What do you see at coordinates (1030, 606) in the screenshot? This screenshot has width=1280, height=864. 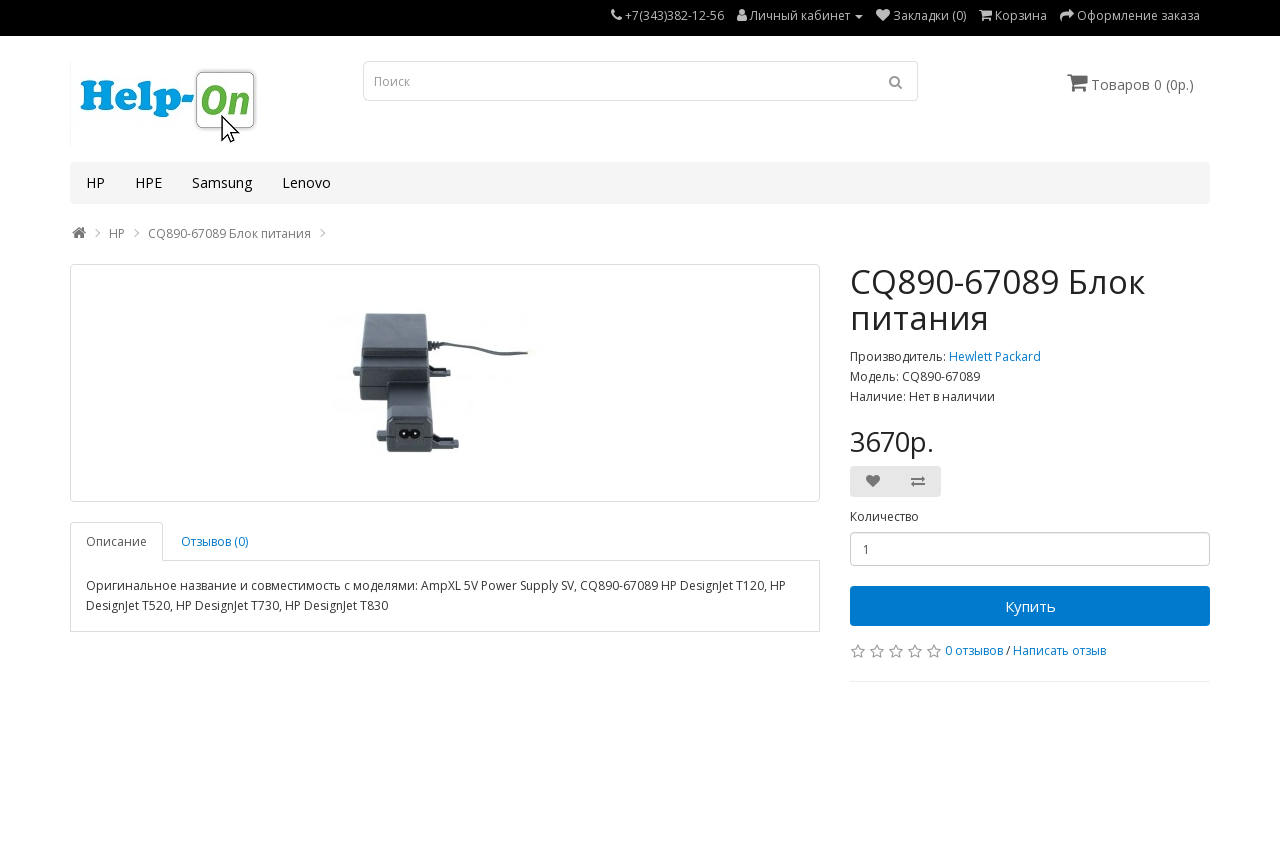 I see `Купить` at bounding box center [1030, 606].